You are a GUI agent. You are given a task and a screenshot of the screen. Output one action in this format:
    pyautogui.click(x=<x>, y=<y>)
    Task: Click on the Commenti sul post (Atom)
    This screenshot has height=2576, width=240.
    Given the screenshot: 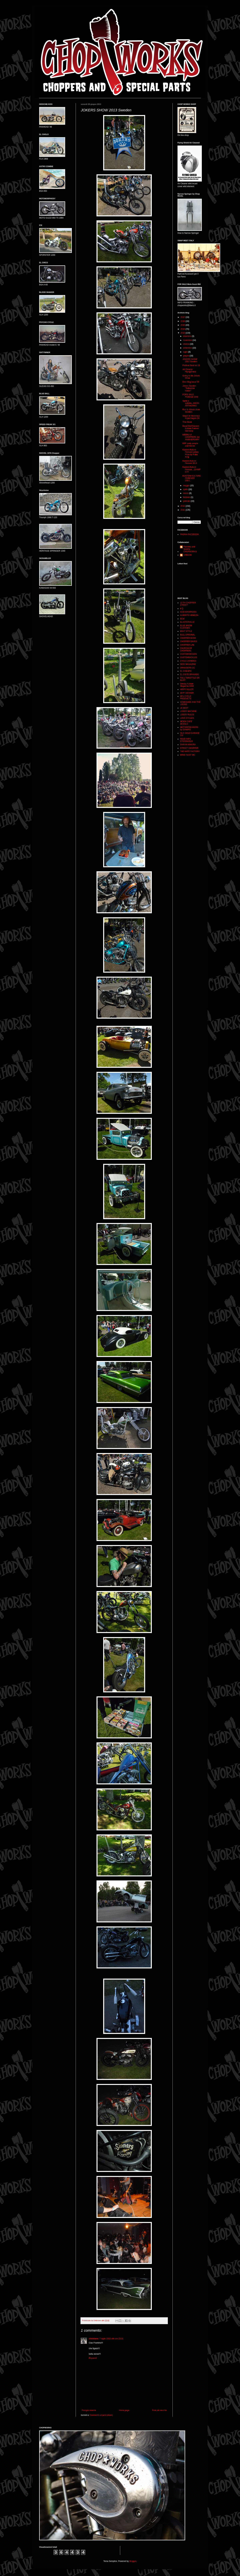 What is the action you would take?
    pyautogui.click(x=101, y=2415)
    